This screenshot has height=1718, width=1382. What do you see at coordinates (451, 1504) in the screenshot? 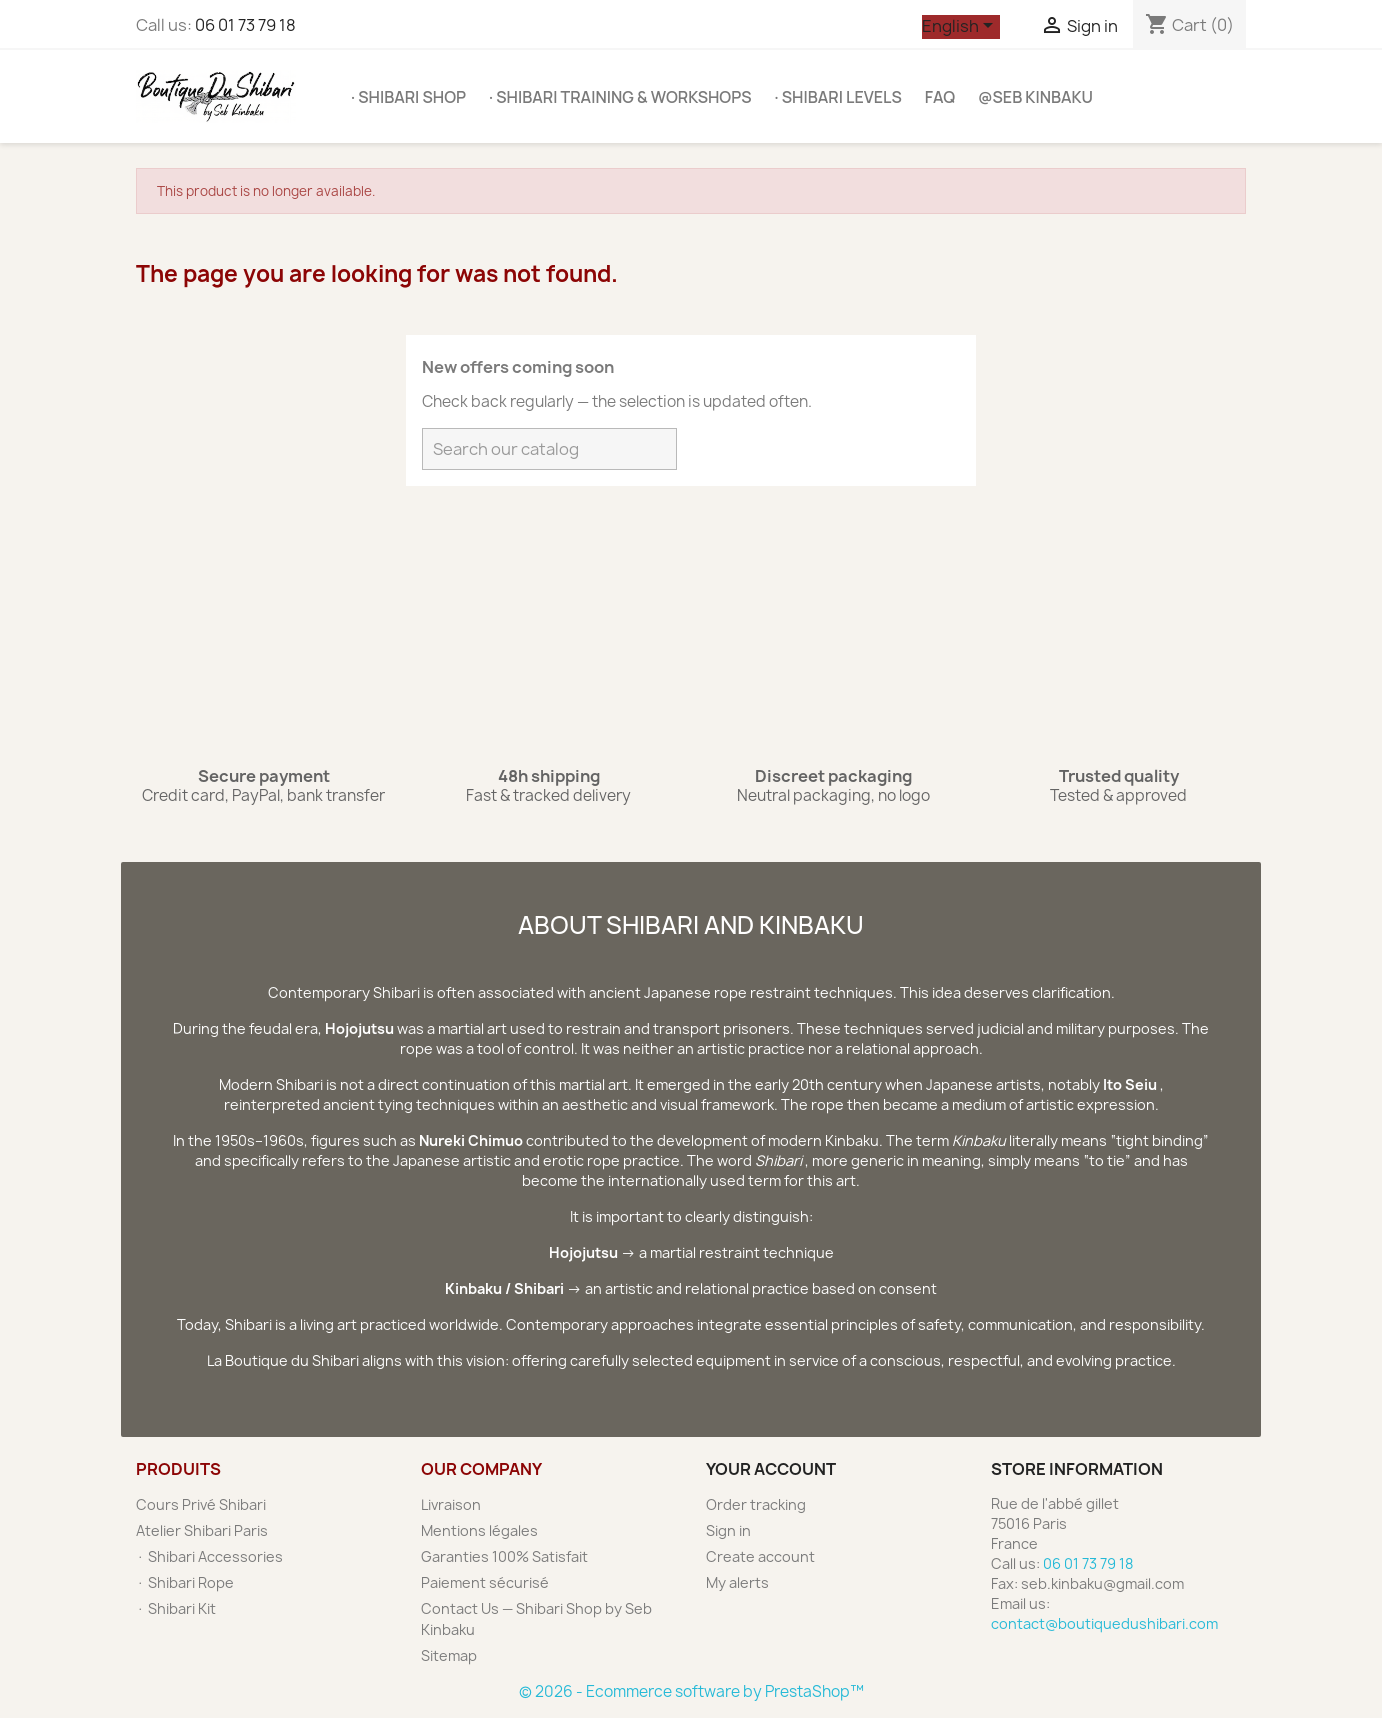
I see `Livraison` at bounding box center [451, 1504].